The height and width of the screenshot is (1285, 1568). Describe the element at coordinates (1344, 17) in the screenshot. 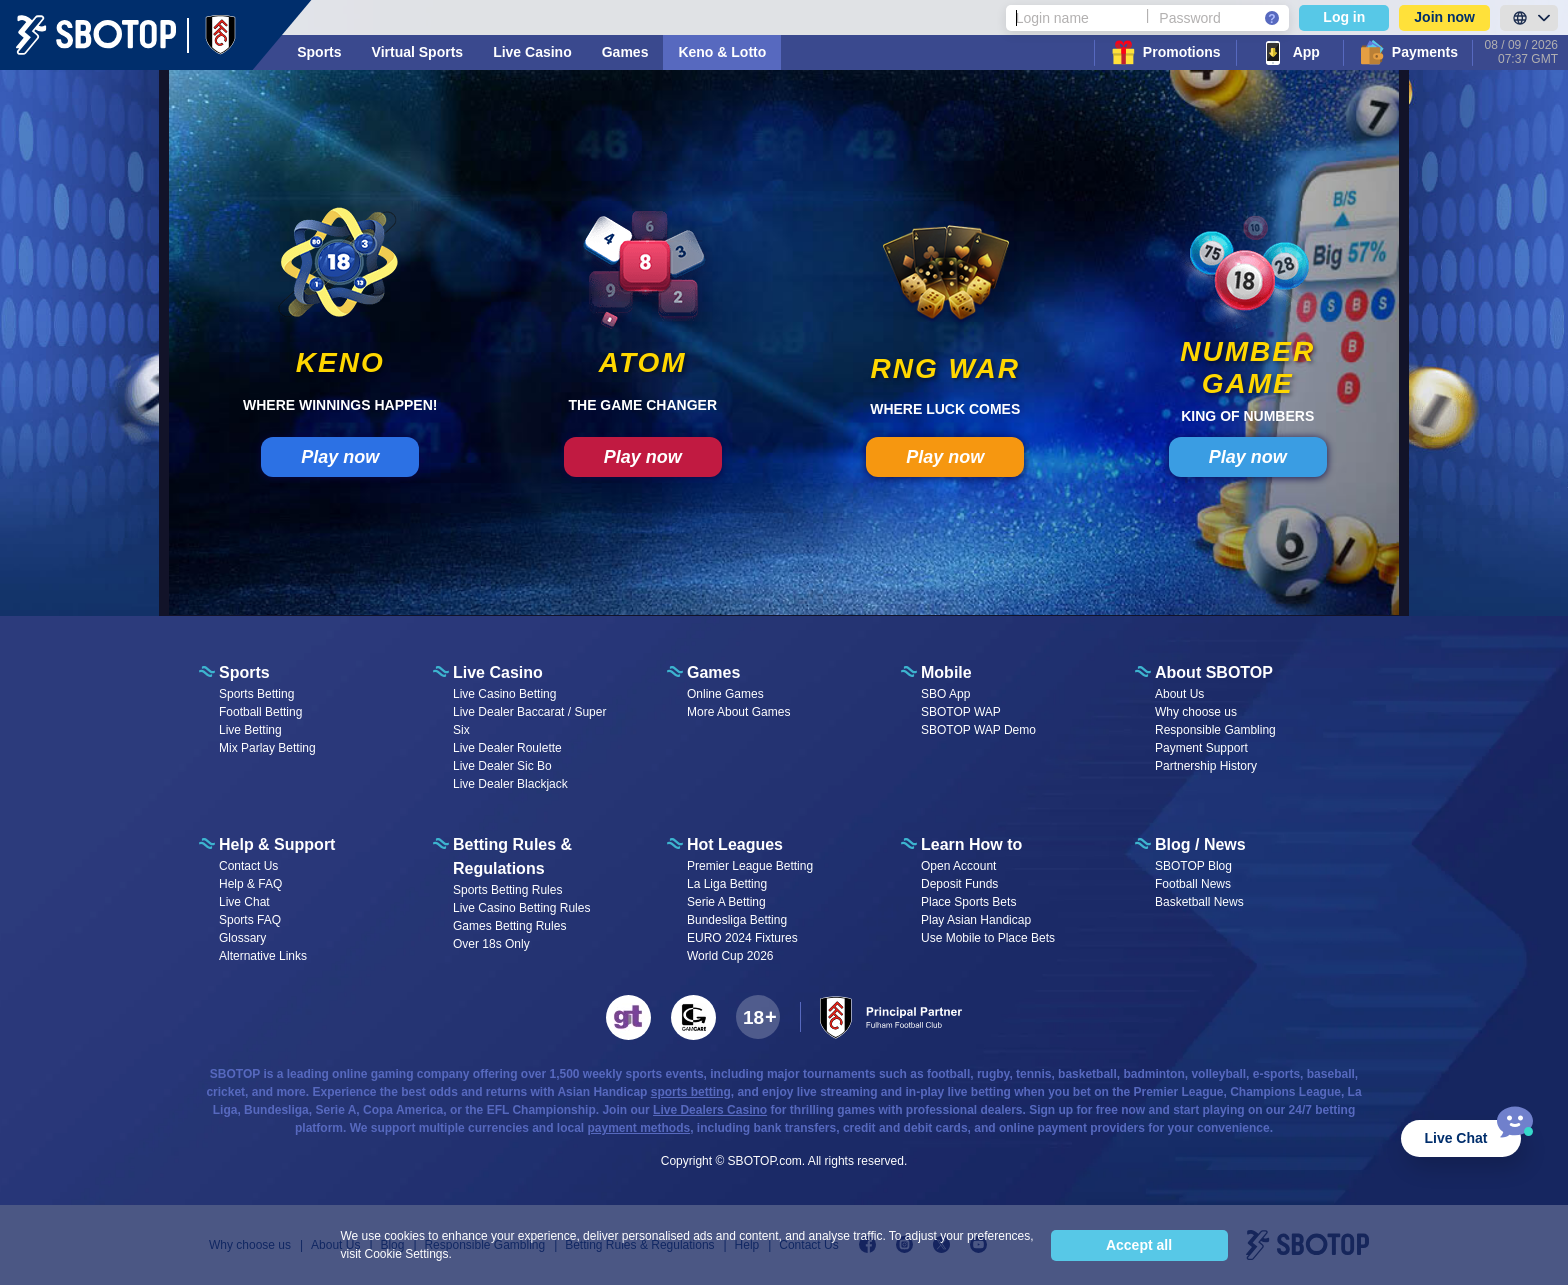

I see `Log in` at that location.